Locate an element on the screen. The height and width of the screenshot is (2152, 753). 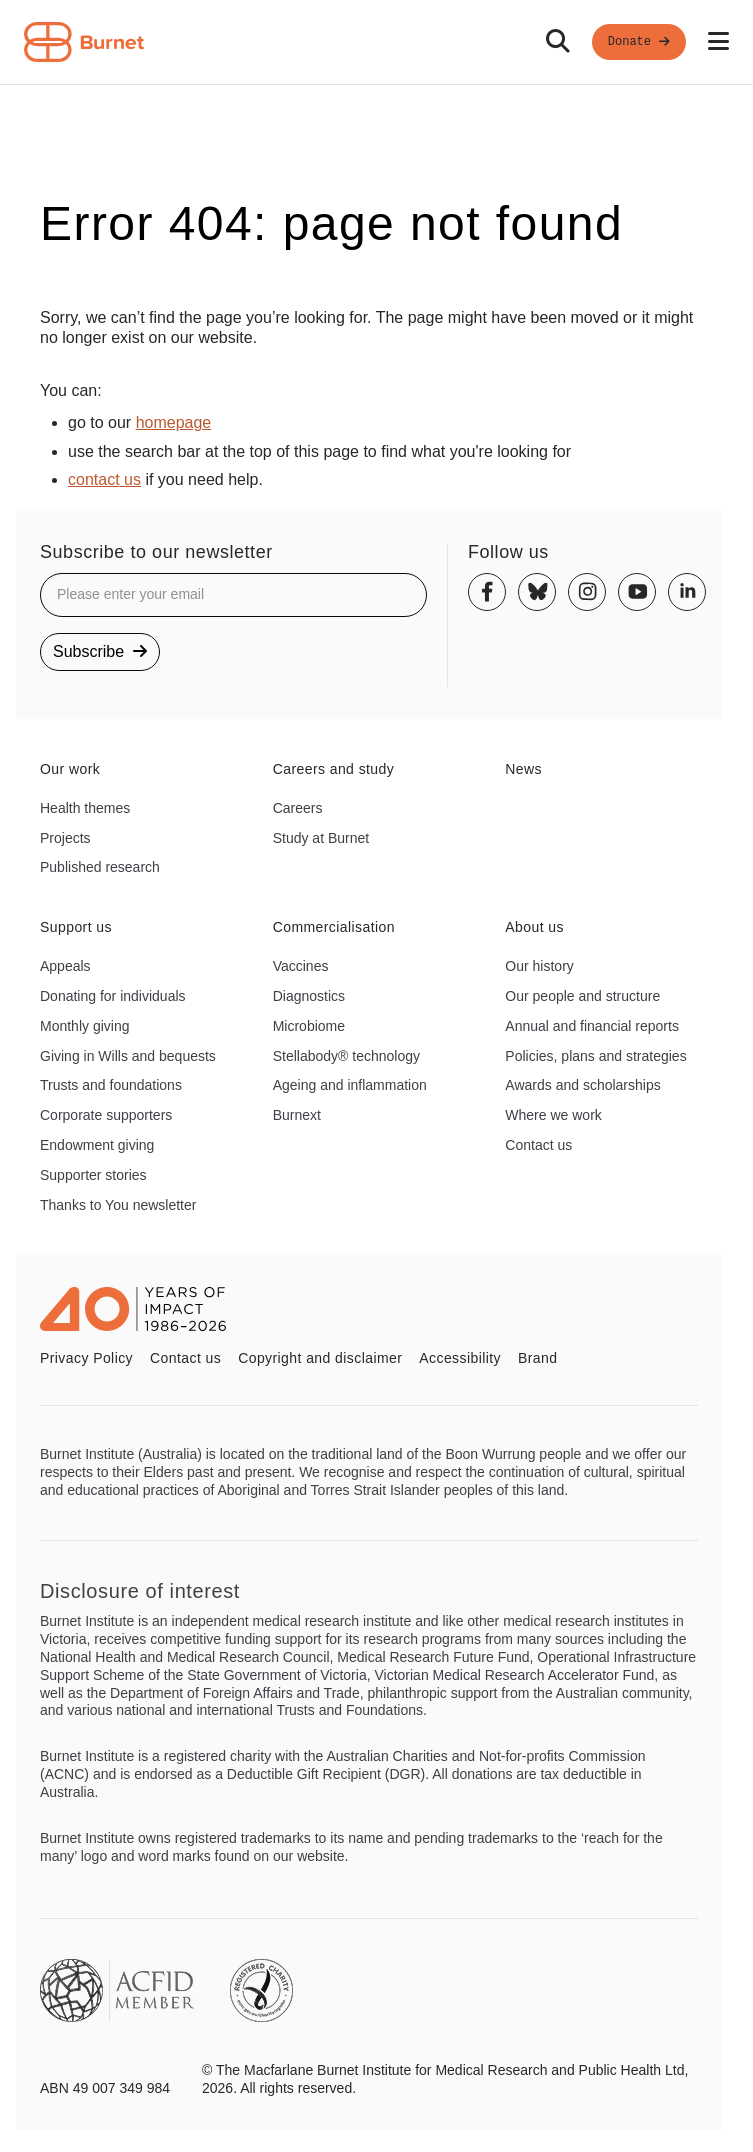
Our work is located at coordinates (70, 769).